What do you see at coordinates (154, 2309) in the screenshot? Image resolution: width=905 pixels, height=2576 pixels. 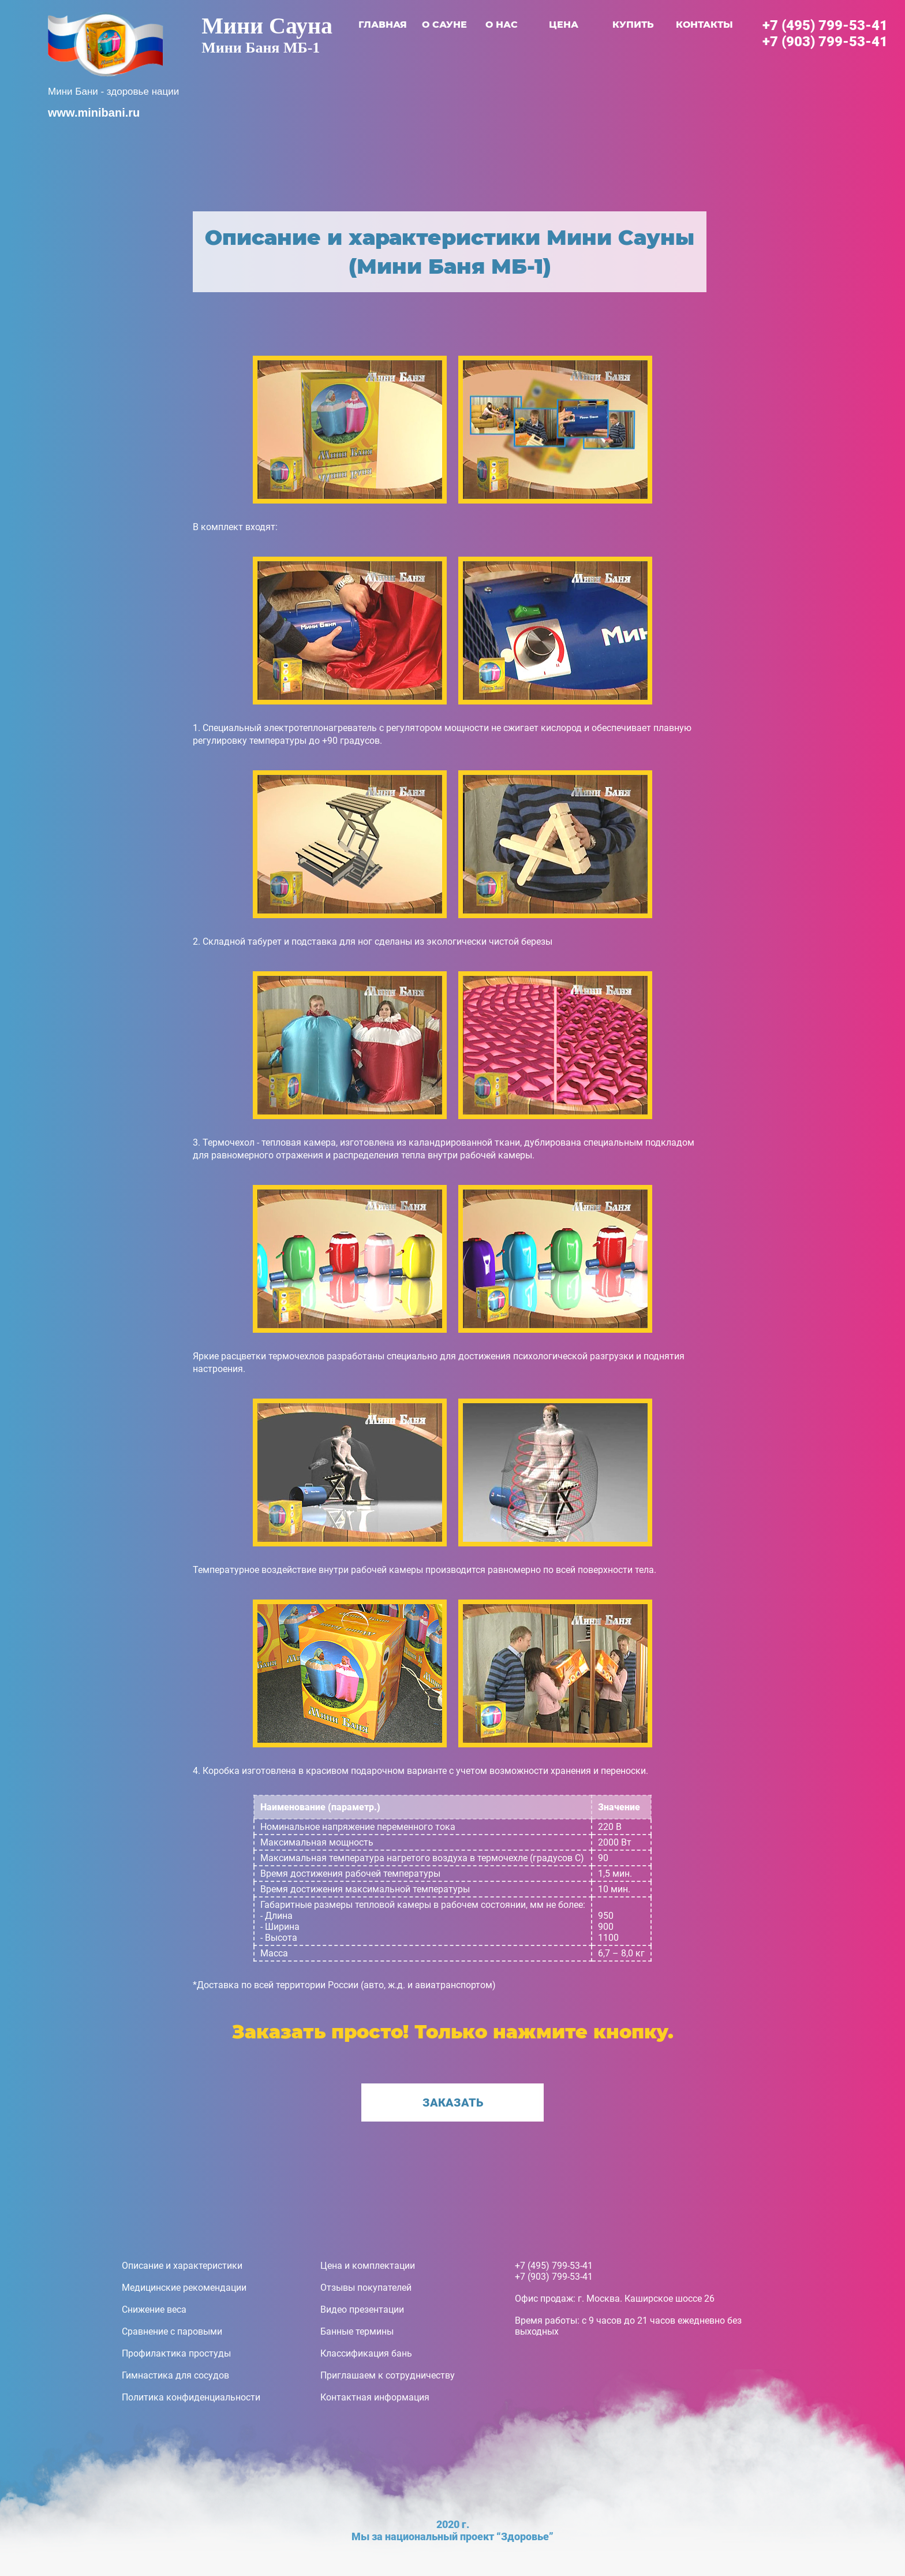 I see `Снижение веса` at bounding box center [154, 2309].